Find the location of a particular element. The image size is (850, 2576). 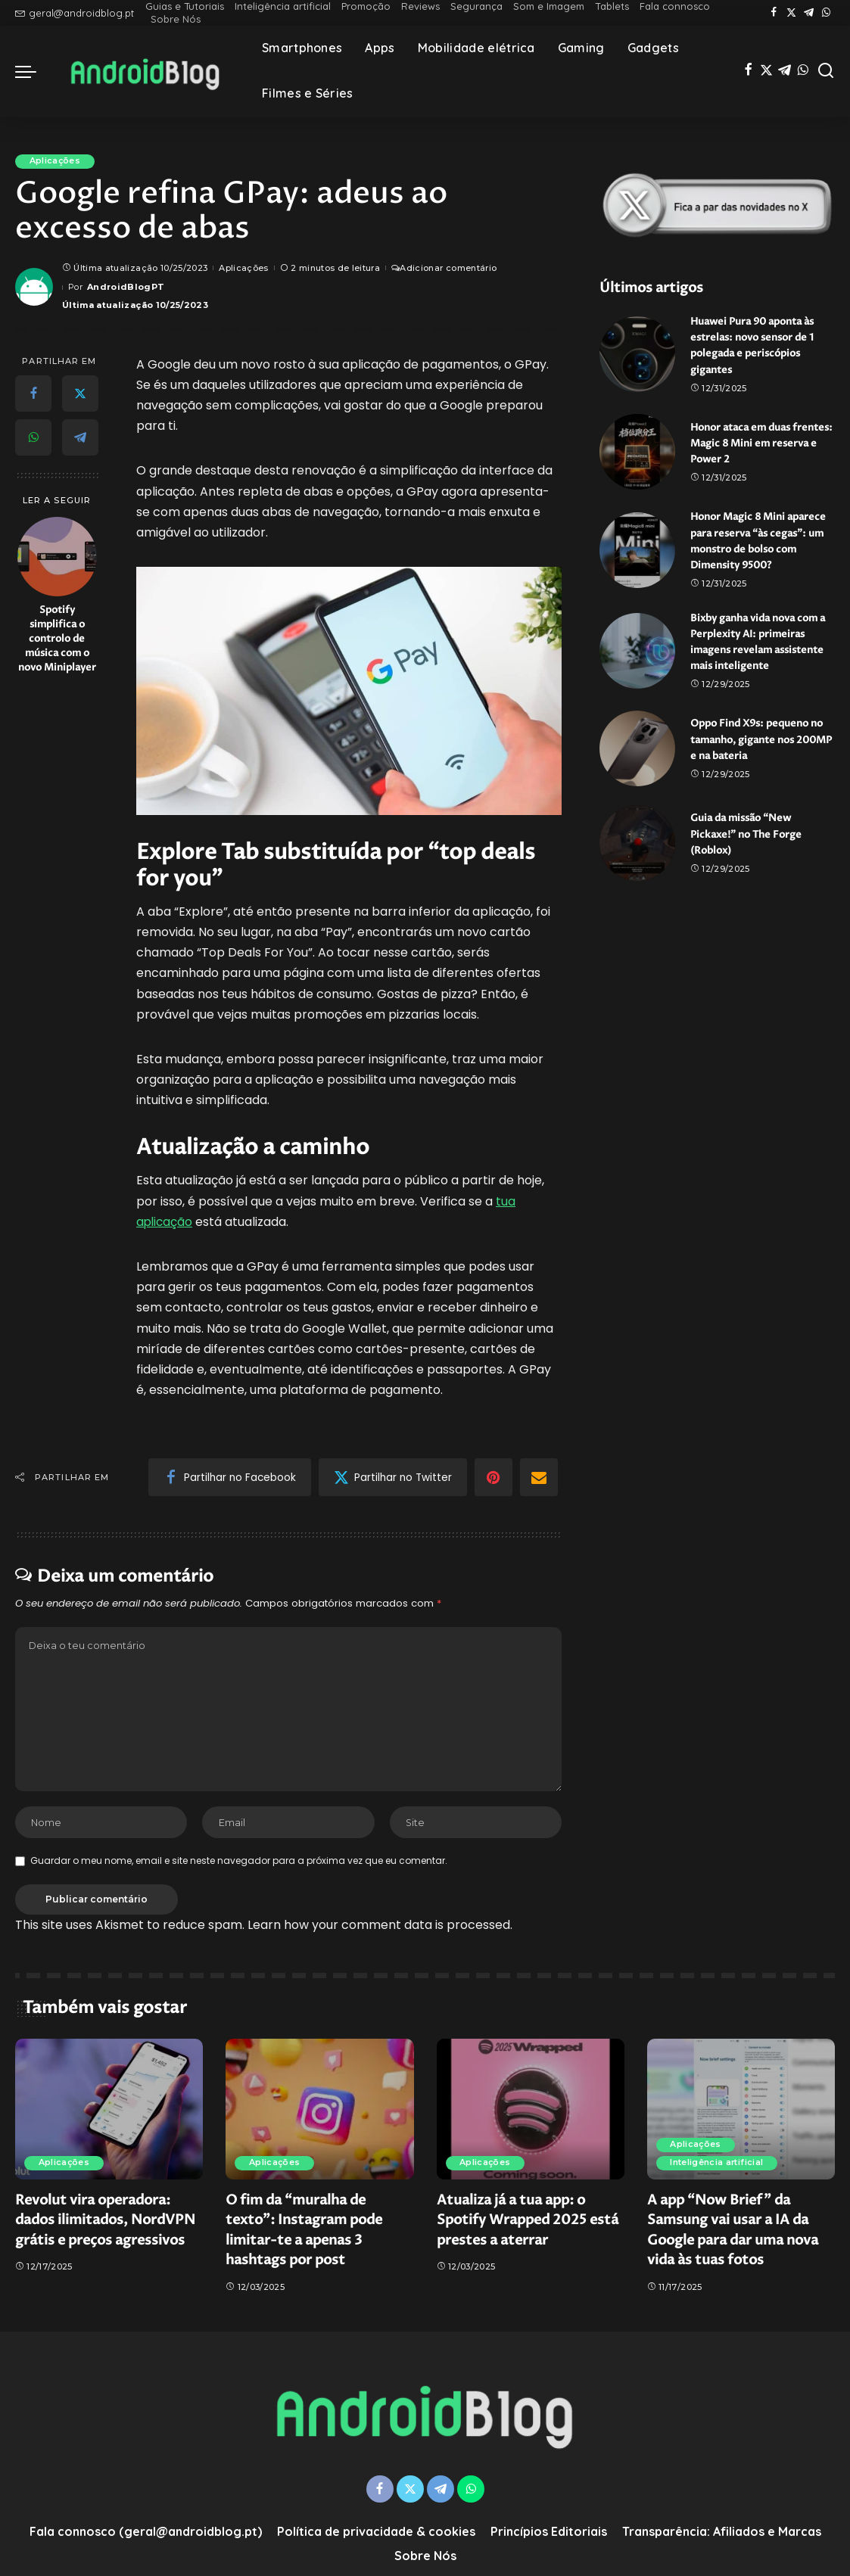

O fim da “muralha de texto”: Instagram pode limitar-te a apenas 3 hashtags por post is located at coordinates (304, 2233).